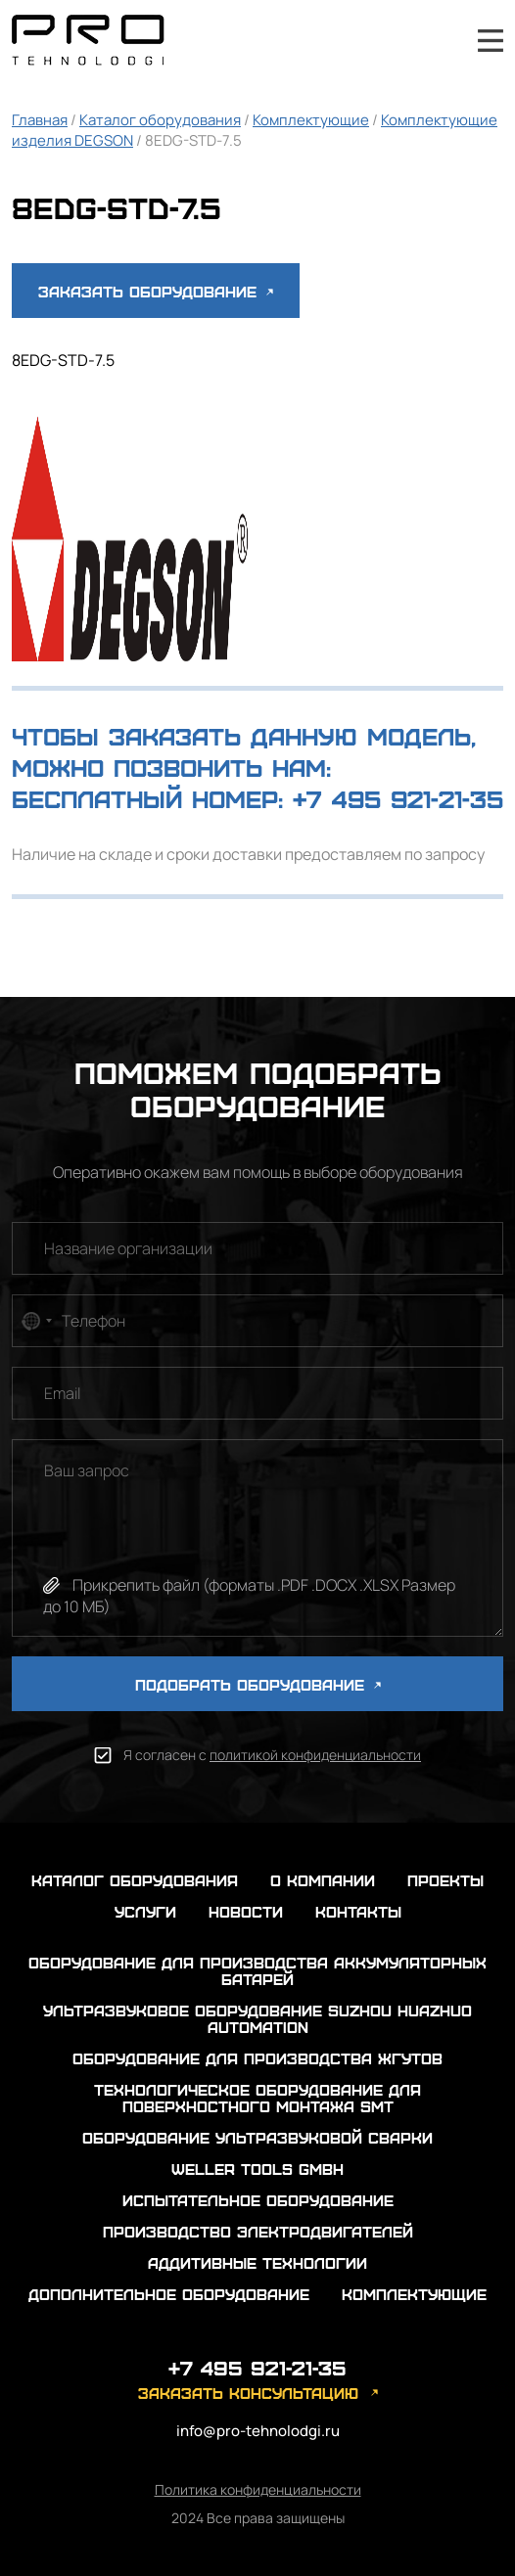 The height and width of the screenshot is (2576, 515). What do you see at coordinates (257, 2168) in the screenshot?
I see `Weller Tools GmbH` at bounding box center [257, 2168].